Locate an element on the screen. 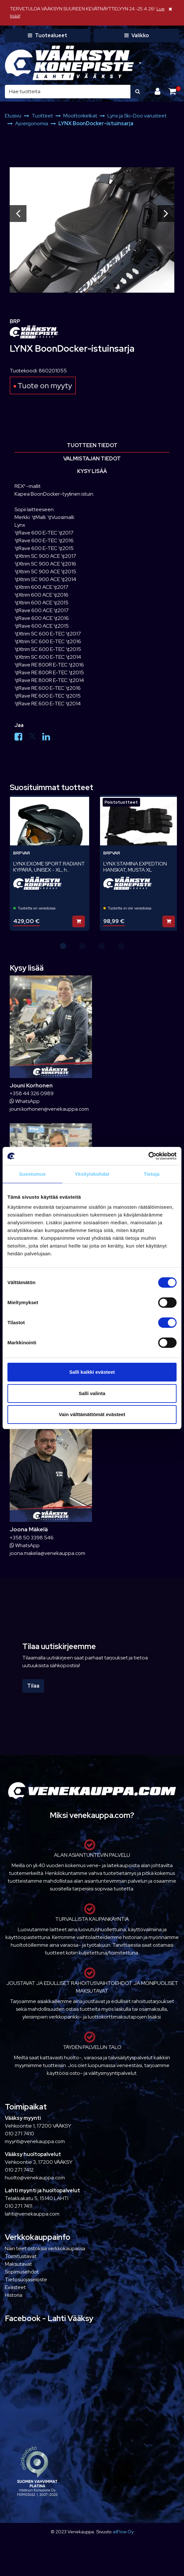 The image size is (184, 2576). lahti@venekauppa.com is located at coordinates (32, 2213).